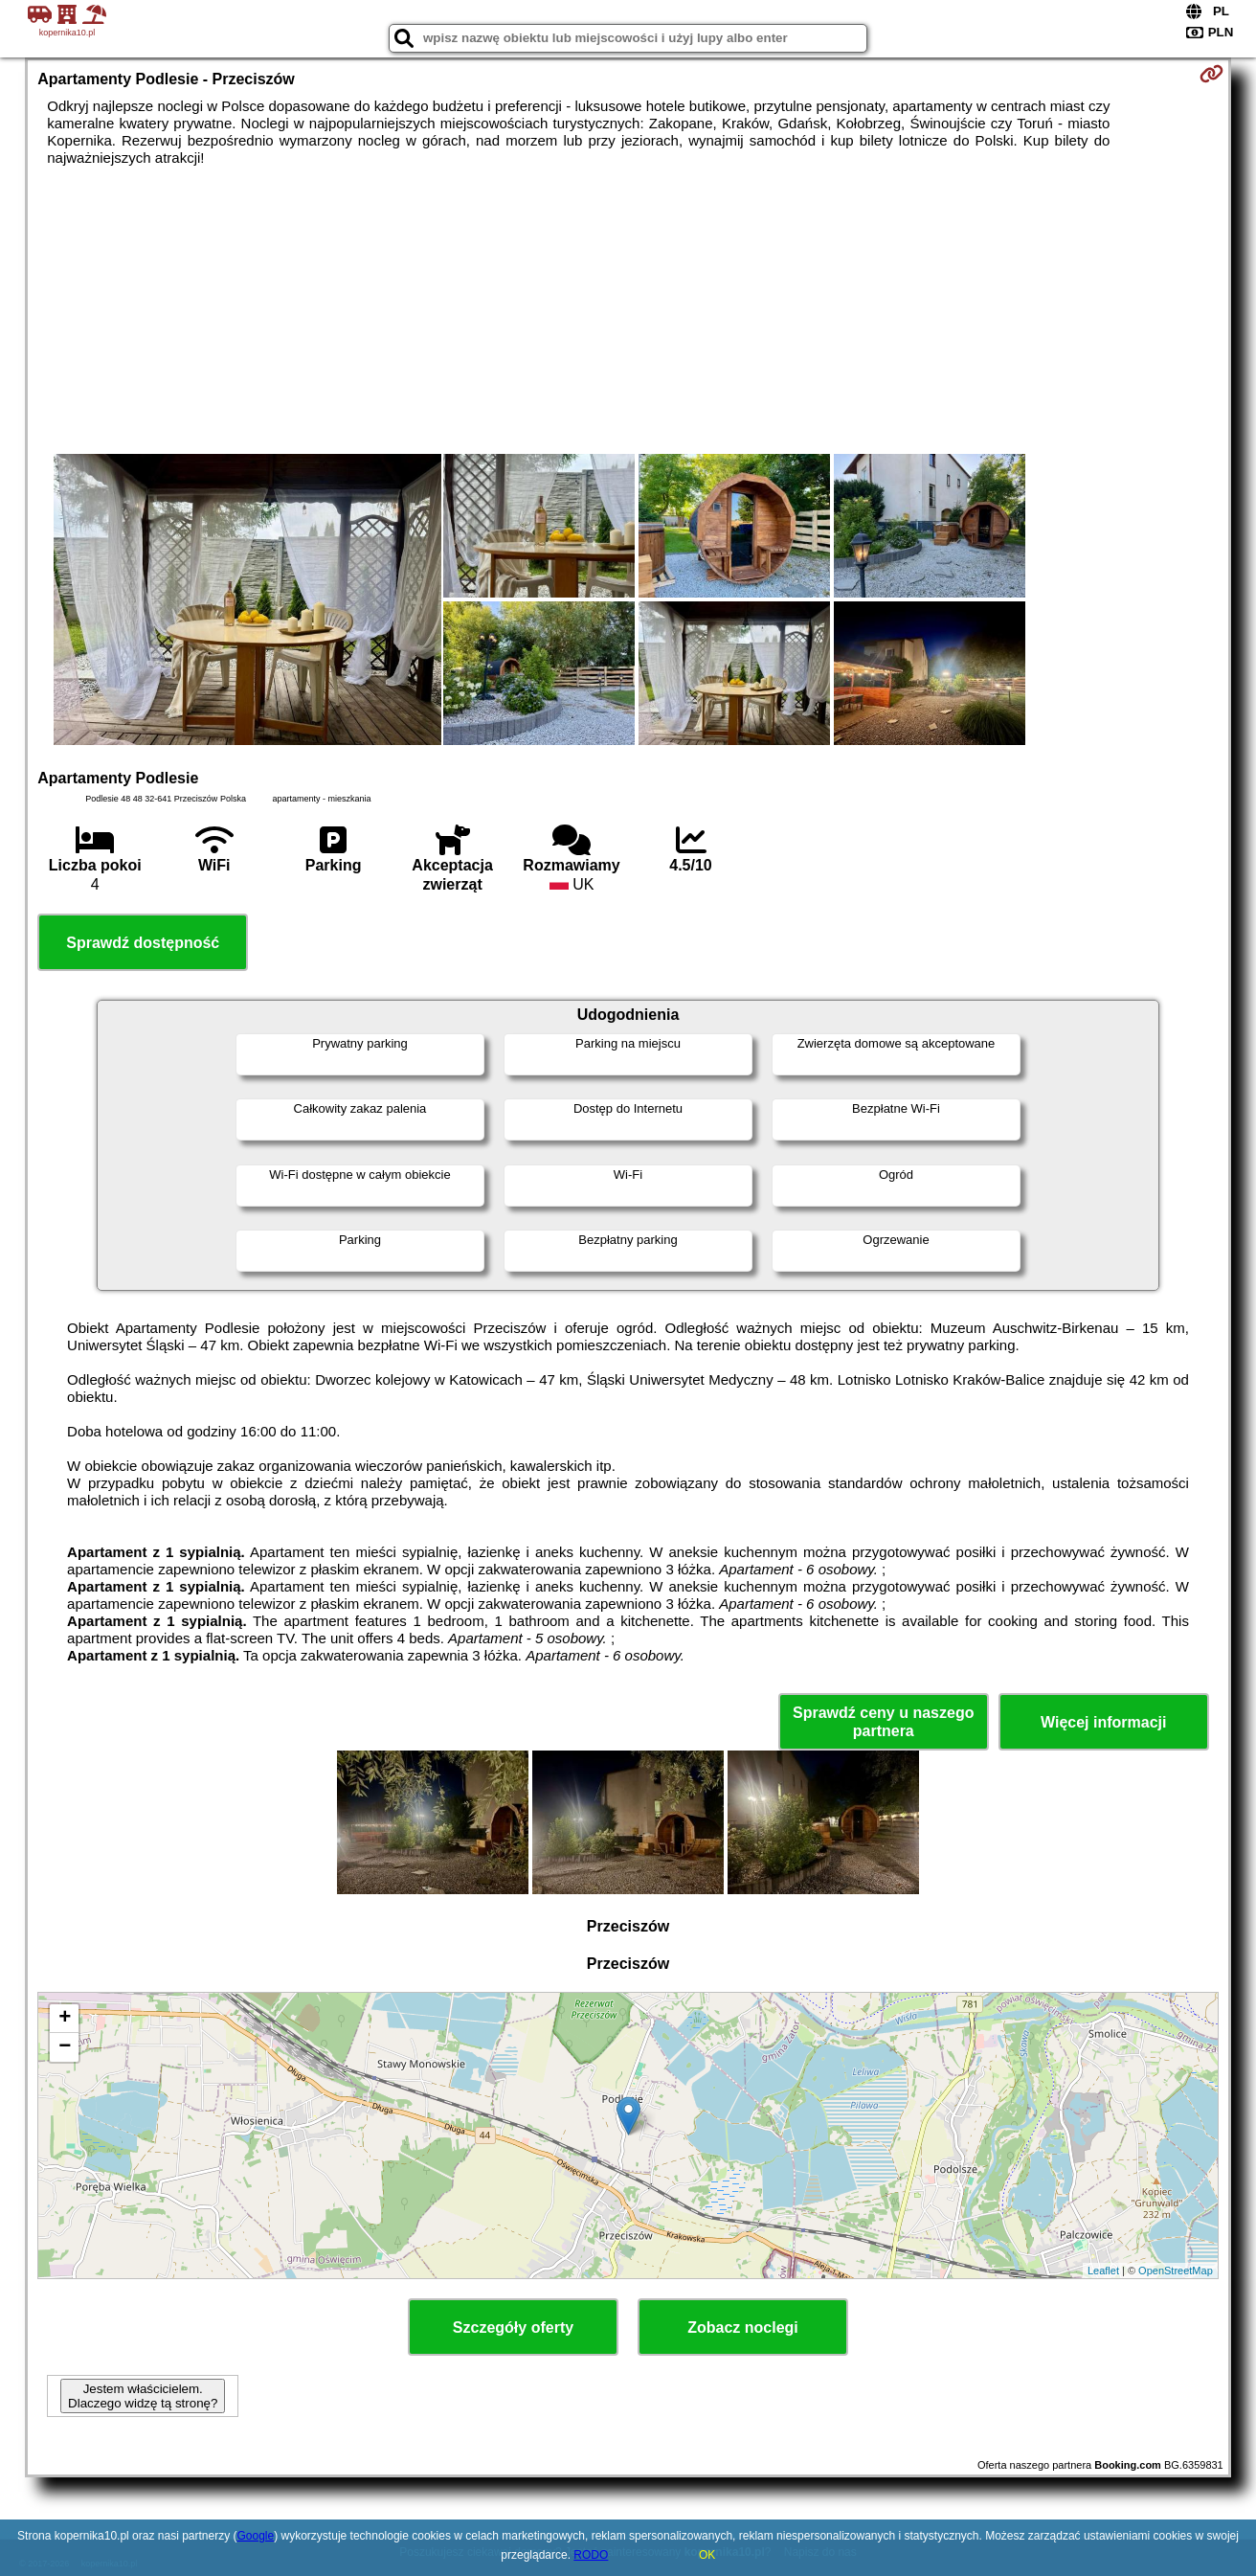 The height and width of the screenshot is (2576, 1256). What do you see at coordinates (590, 2555) in the screenshot?
I see `RODO` at bounding box center [590, 2555].